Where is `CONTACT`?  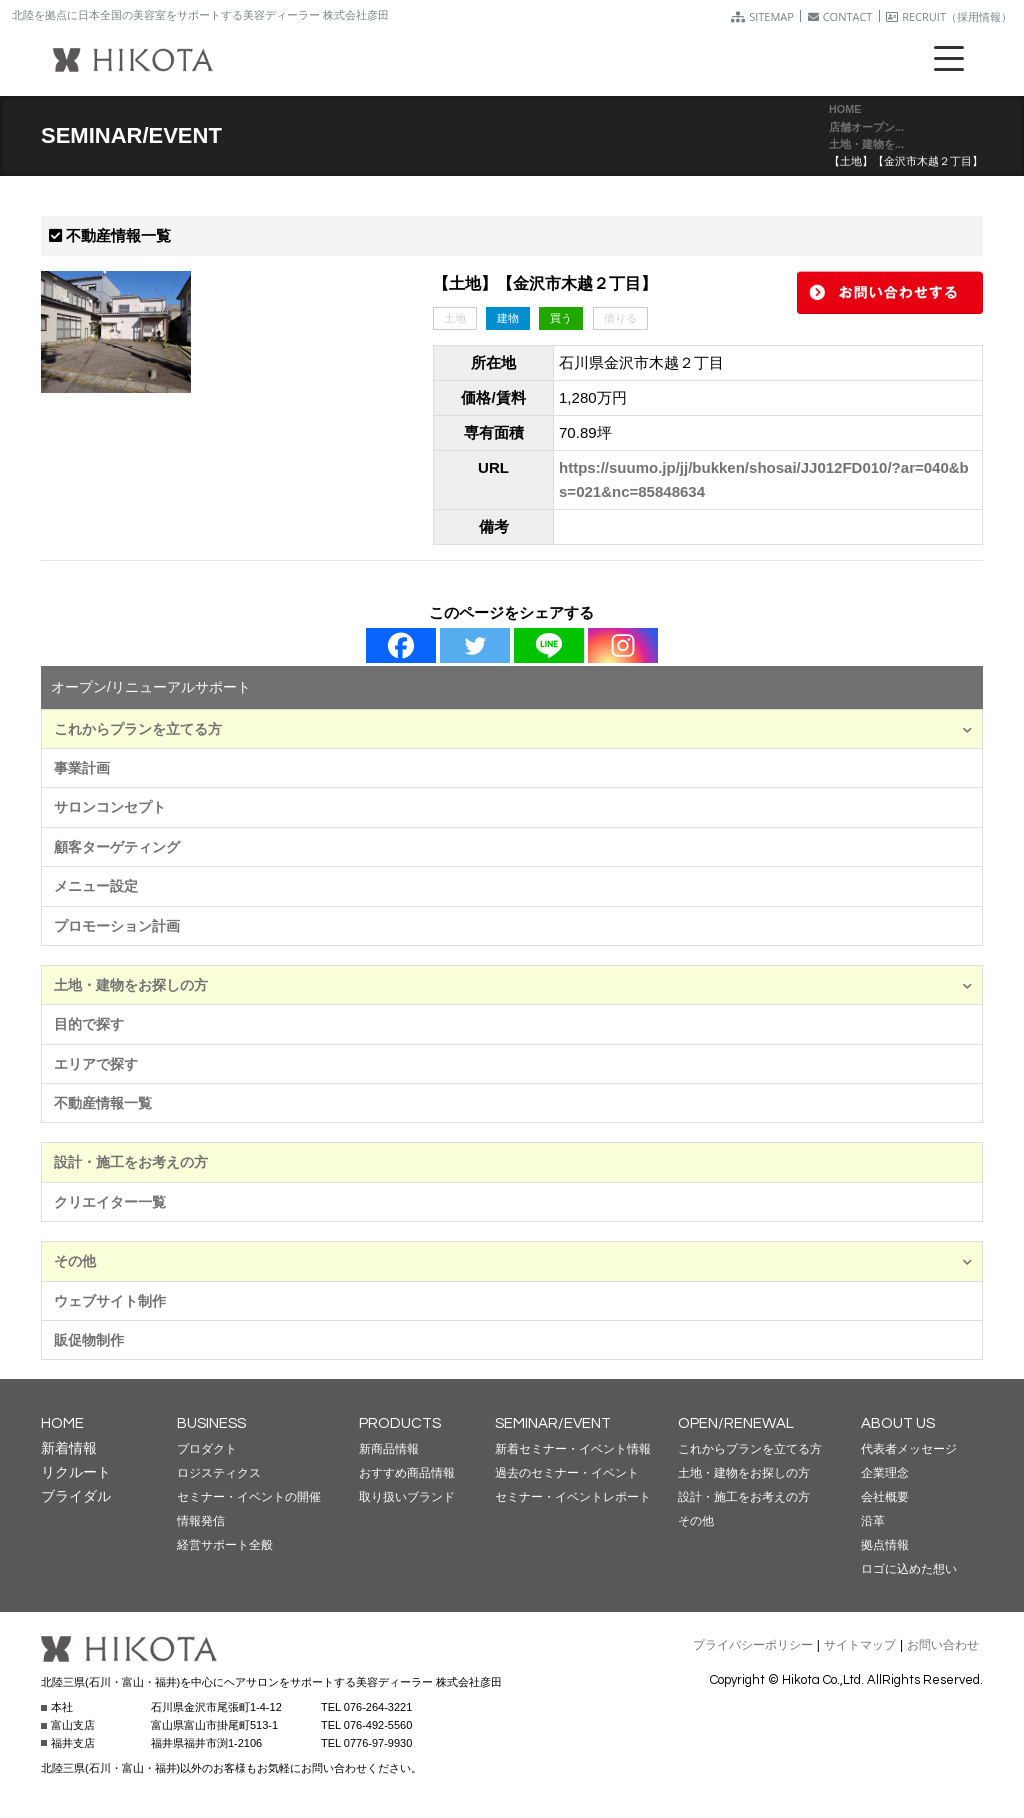
CONTACT is located at coordinates (840, 16).